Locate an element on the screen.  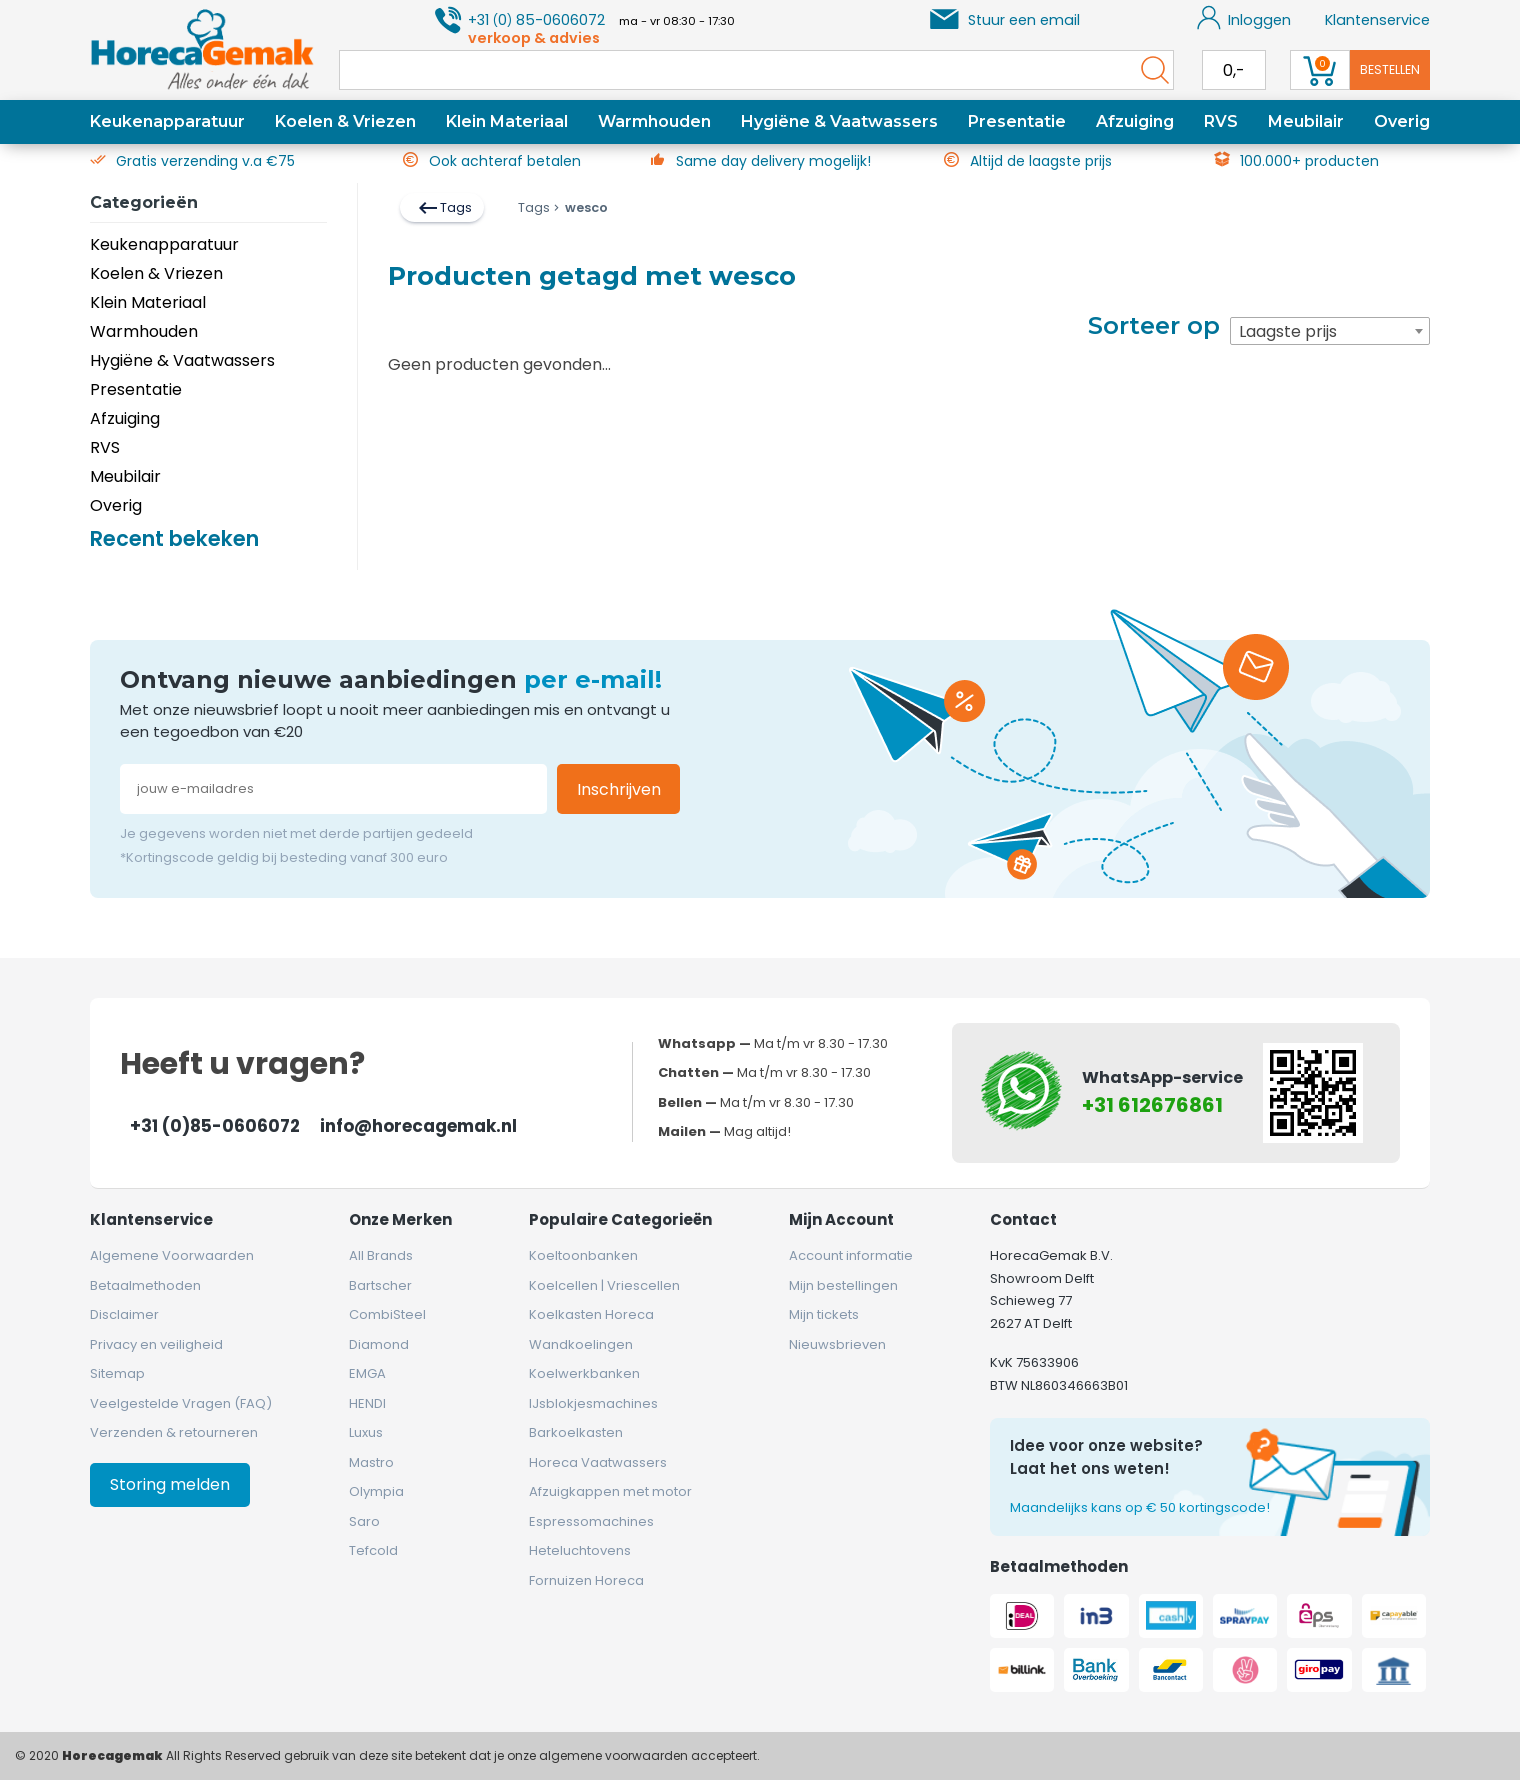
EMGA is located at coordinates (367, 1373).